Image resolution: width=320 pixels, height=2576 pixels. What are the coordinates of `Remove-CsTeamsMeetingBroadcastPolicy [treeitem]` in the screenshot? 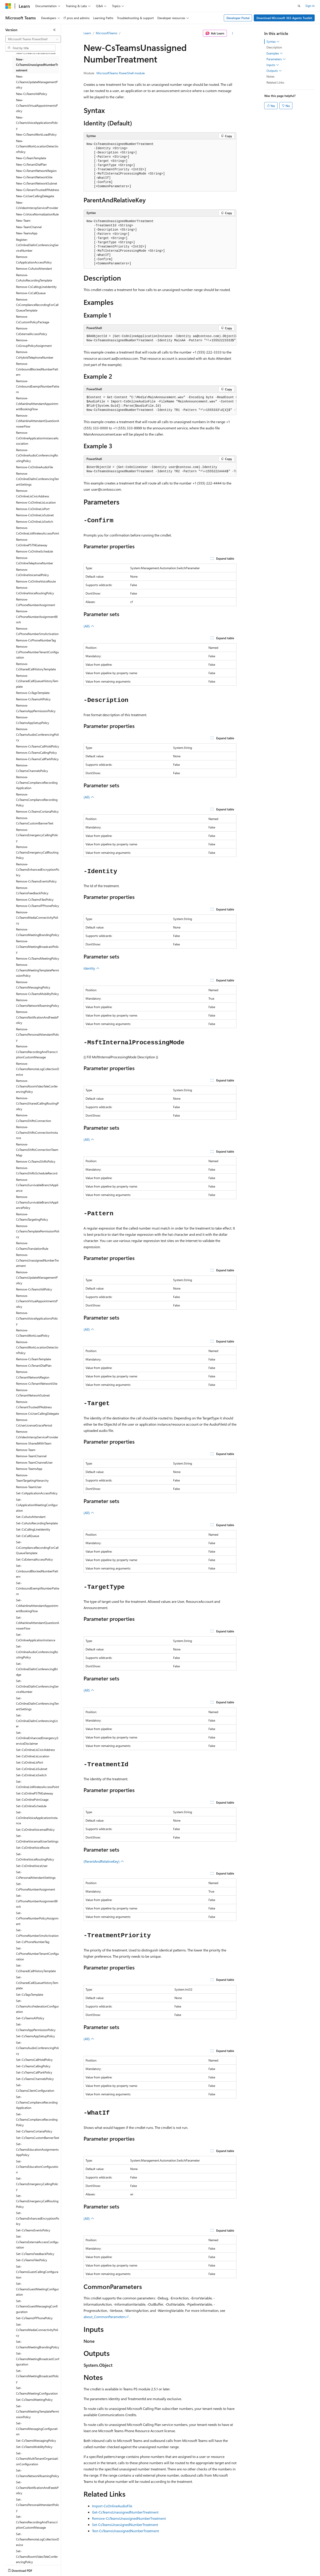 It's located at (37, 946).